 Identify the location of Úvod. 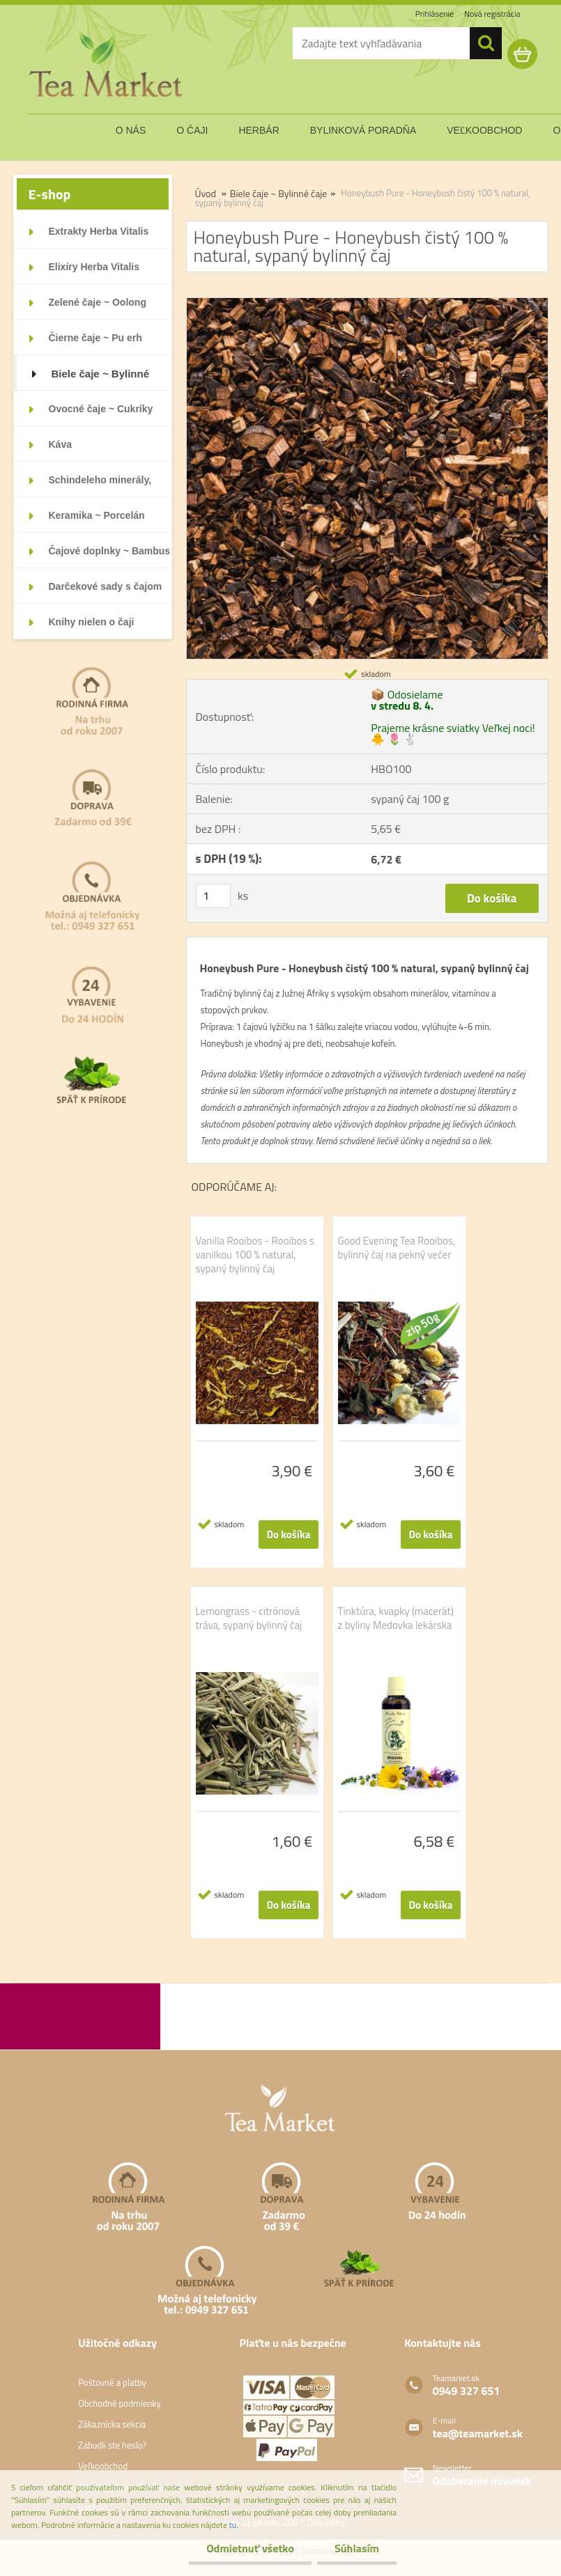
(205, 193).